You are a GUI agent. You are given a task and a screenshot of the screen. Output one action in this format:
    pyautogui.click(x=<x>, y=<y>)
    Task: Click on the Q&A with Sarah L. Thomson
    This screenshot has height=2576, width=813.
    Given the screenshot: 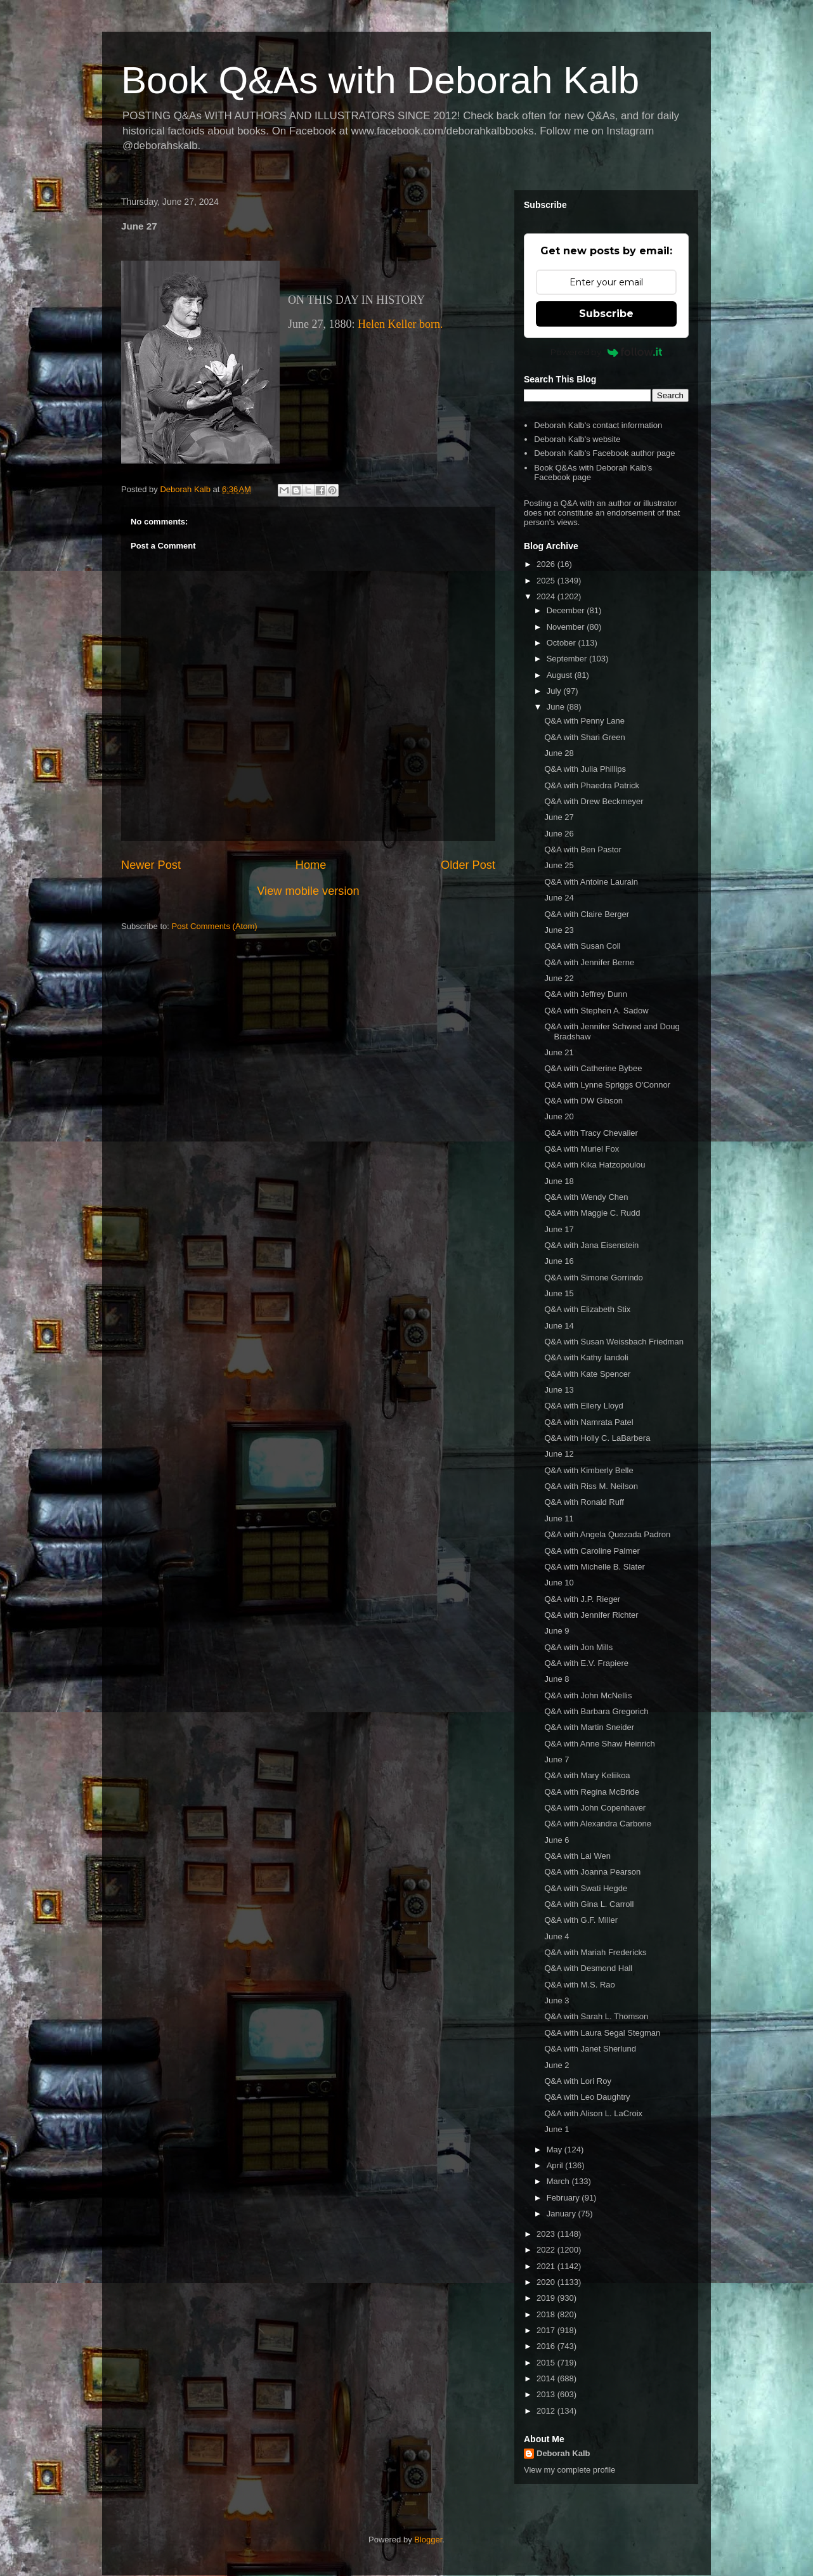 What is the action you would take?
    pyautogui.click(x=596, y=2016)
    